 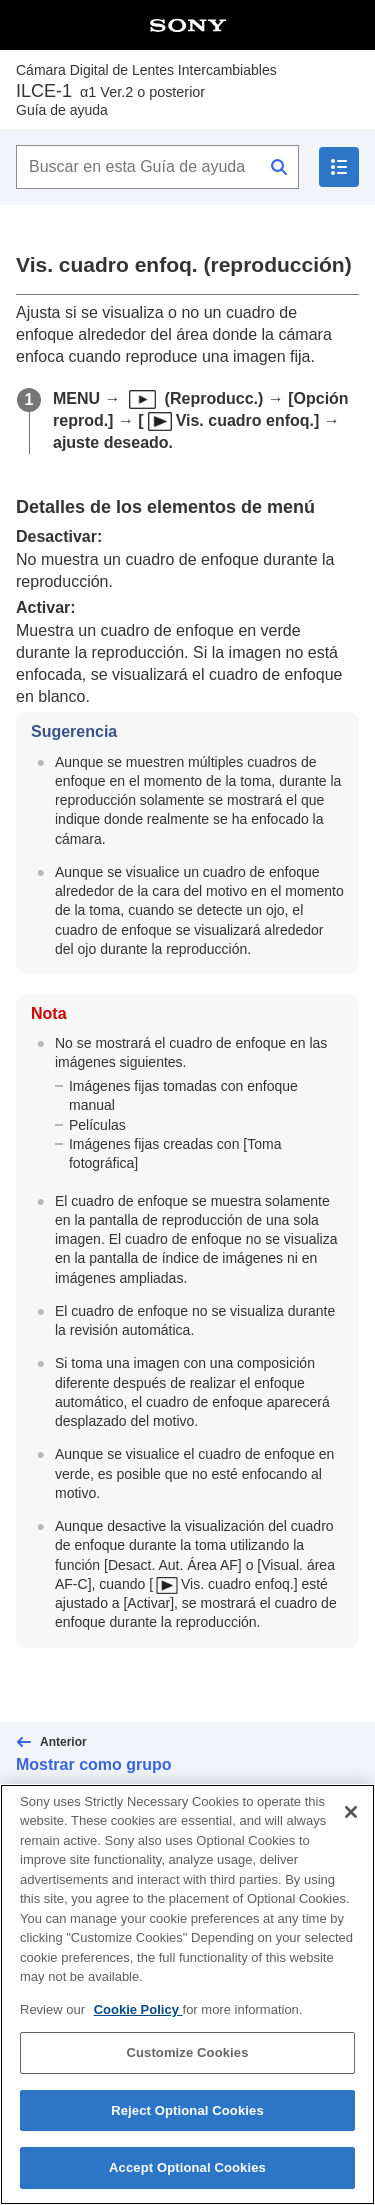 What do you see at coordinates (187, 2175) in the screenshot?
I see `Accept Optional Cookies` at bounding box center [187, 2175].